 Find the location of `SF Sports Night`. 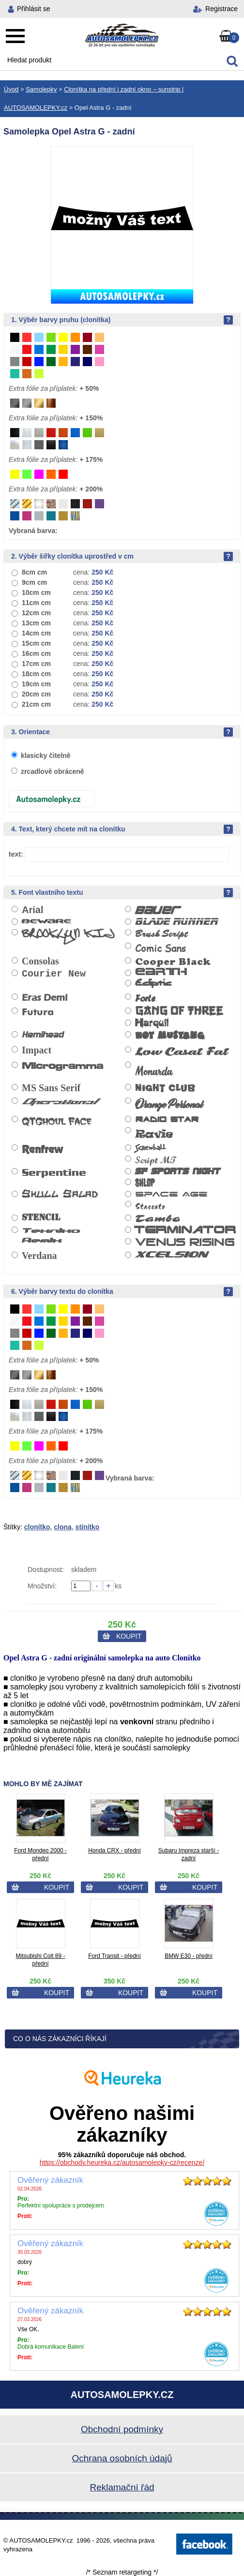

SF Sports Night is located at coordinates (177, 1171).